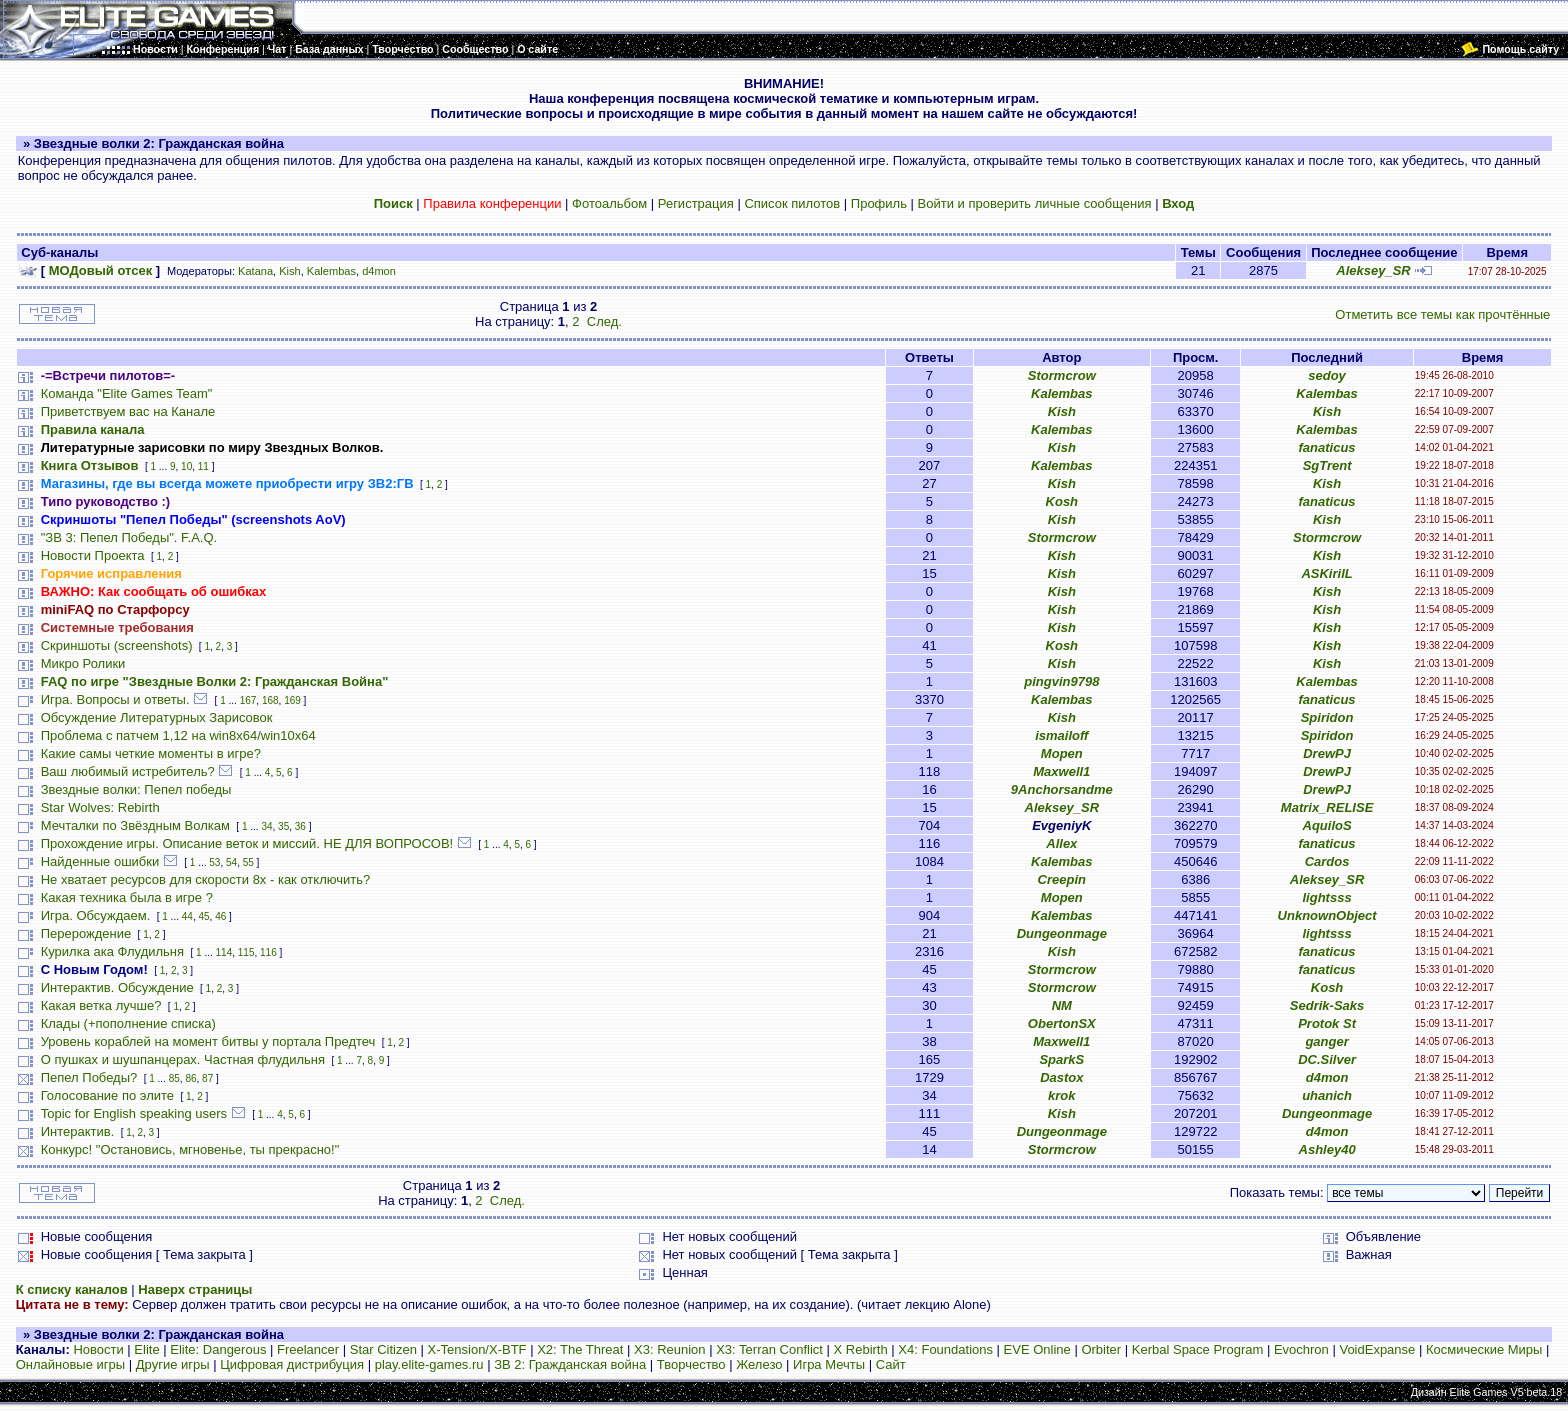  Describe the element at coordinates (127, 393) in the screenshot. I see `Команда "Elite Games Team"` at that location.